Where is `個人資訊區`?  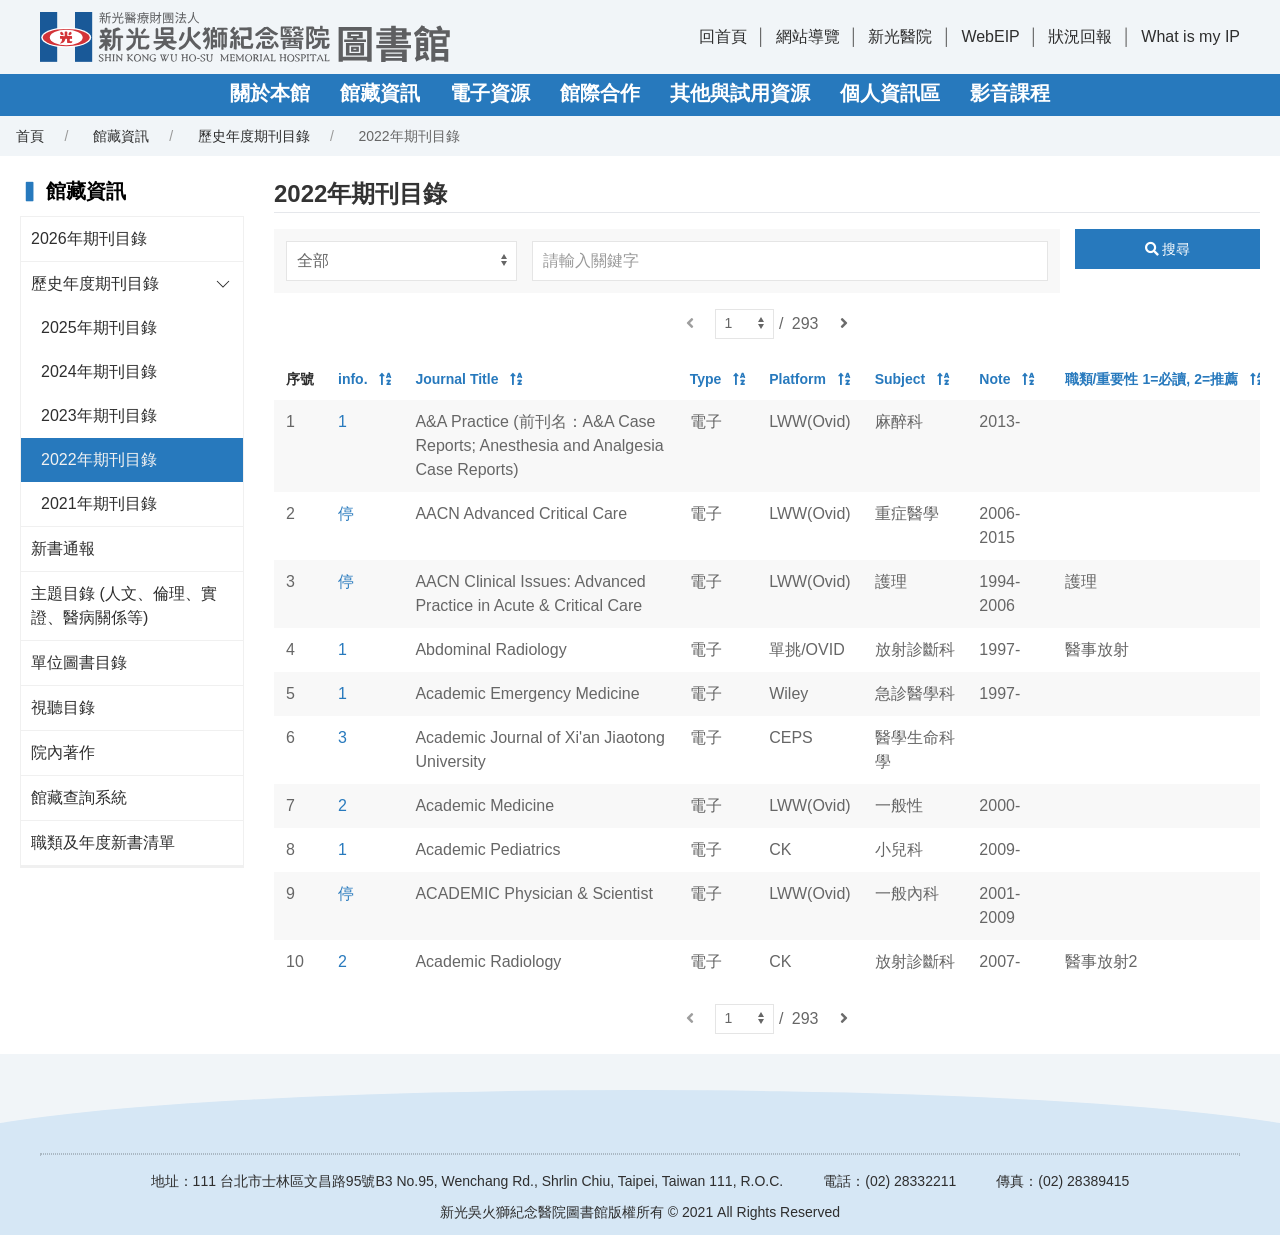 個人資訊區 is located at coordinates (890, 93).